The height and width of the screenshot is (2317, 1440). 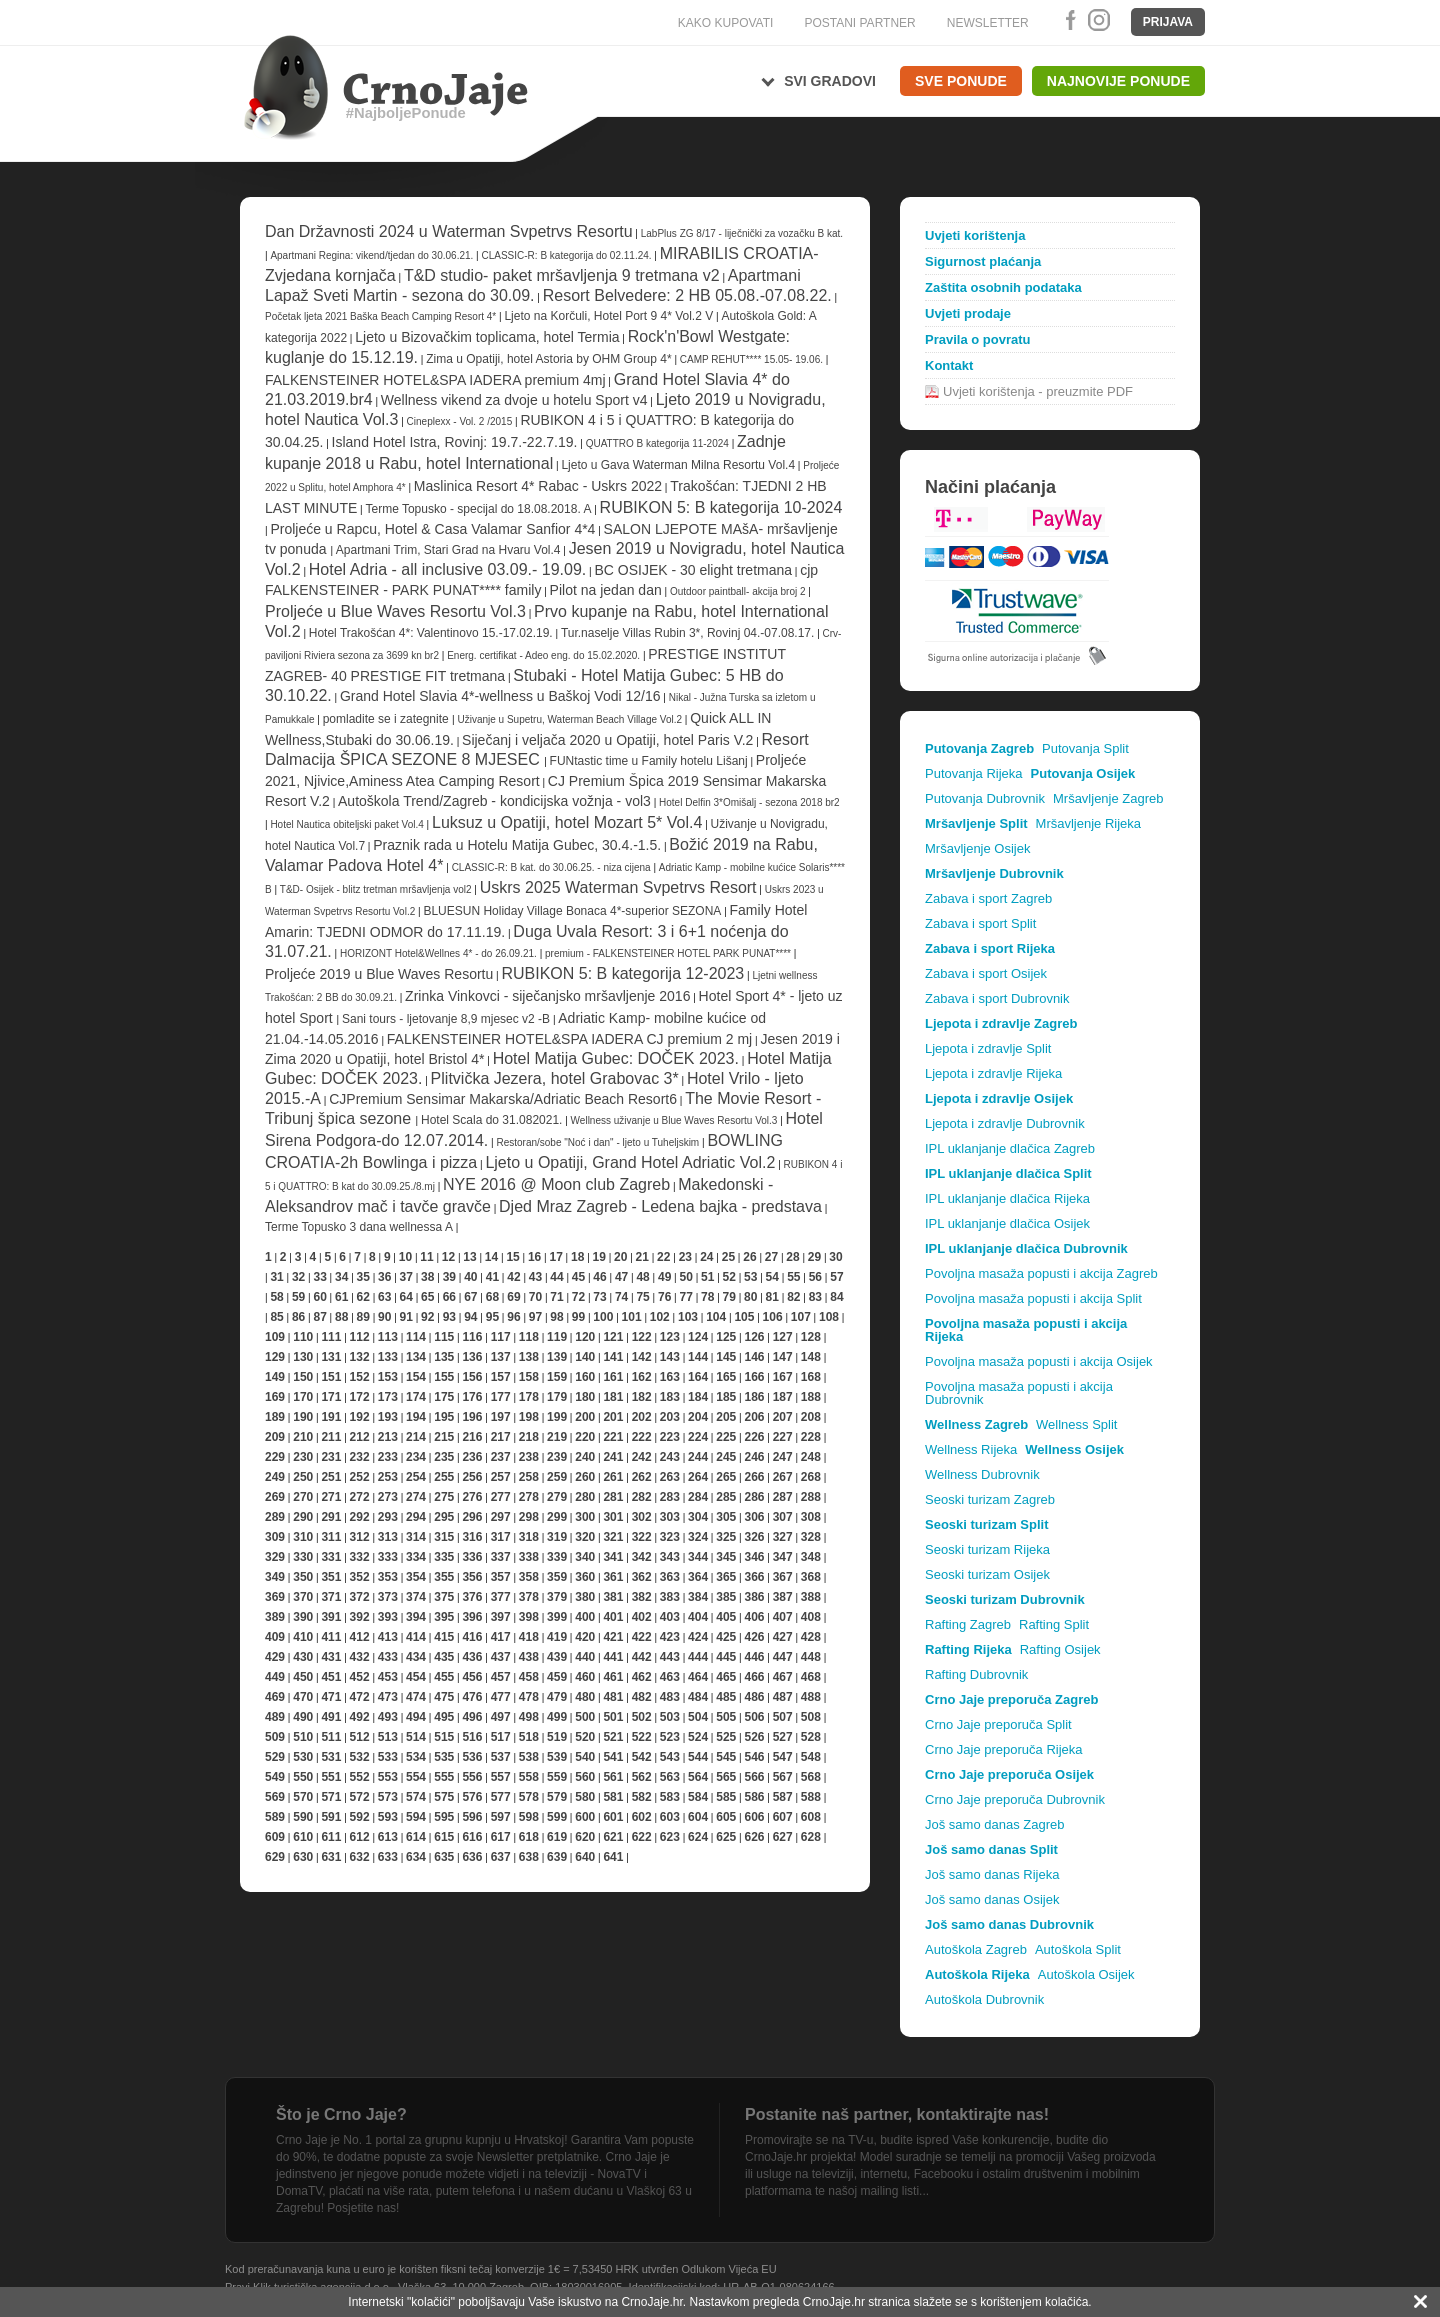 What do you see at coordinates (303, 1497) in the screenshot?
I see `270` at bounding box center [303, 1497].